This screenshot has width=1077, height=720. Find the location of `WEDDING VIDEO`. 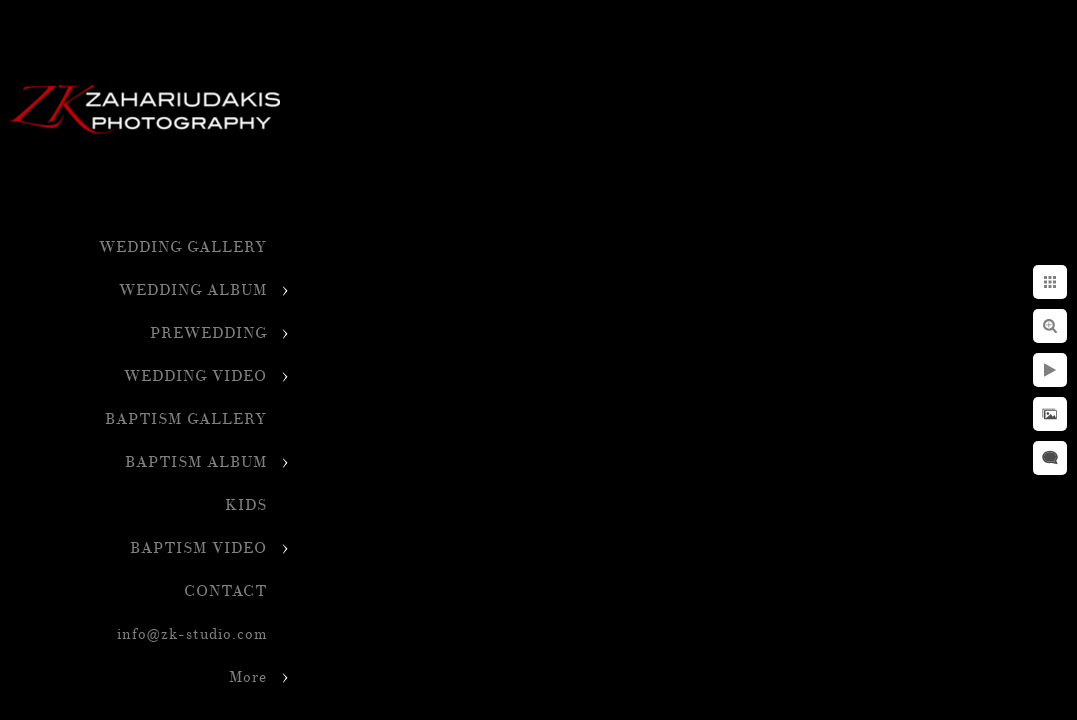

WEDDING VIDEO is located at coordinates (195, 376).